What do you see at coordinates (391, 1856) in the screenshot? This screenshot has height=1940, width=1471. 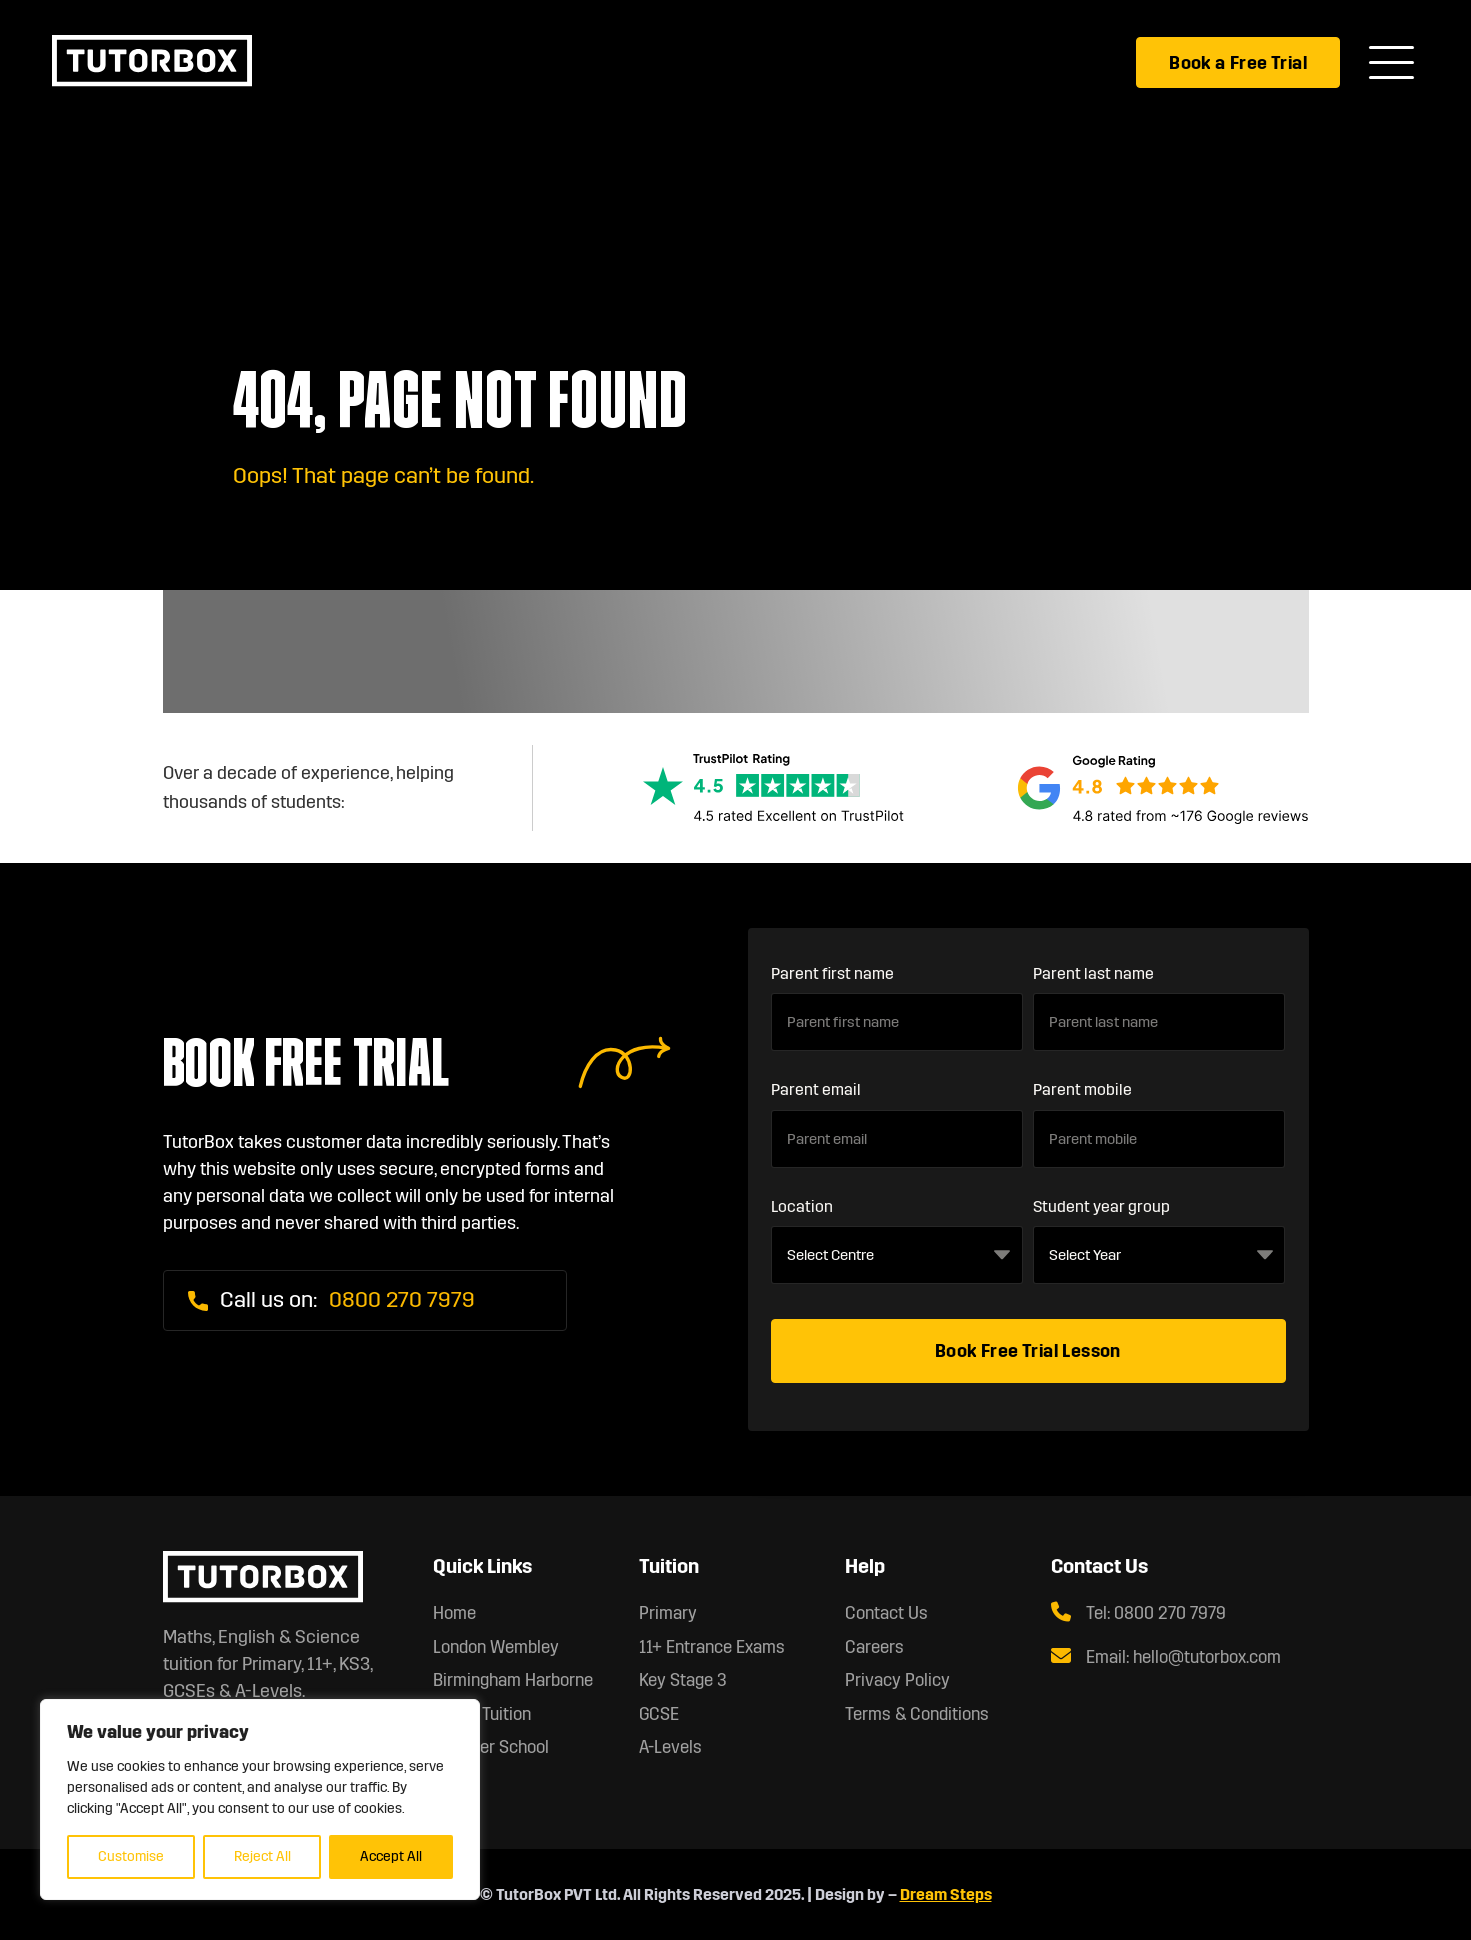 I see `Accept All` at bounding box center [391, 1856].